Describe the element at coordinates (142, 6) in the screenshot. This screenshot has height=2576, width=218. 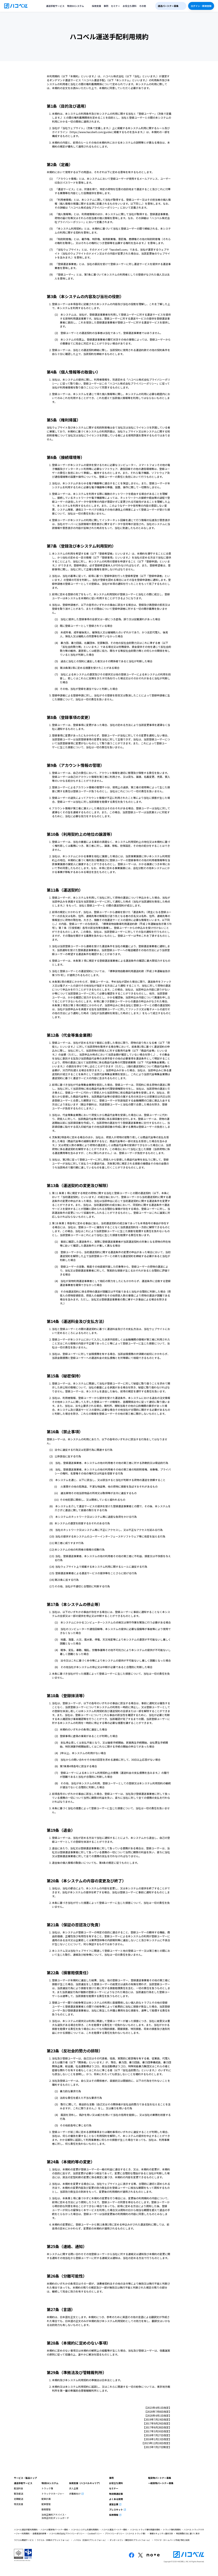
I see `その他` at that location.